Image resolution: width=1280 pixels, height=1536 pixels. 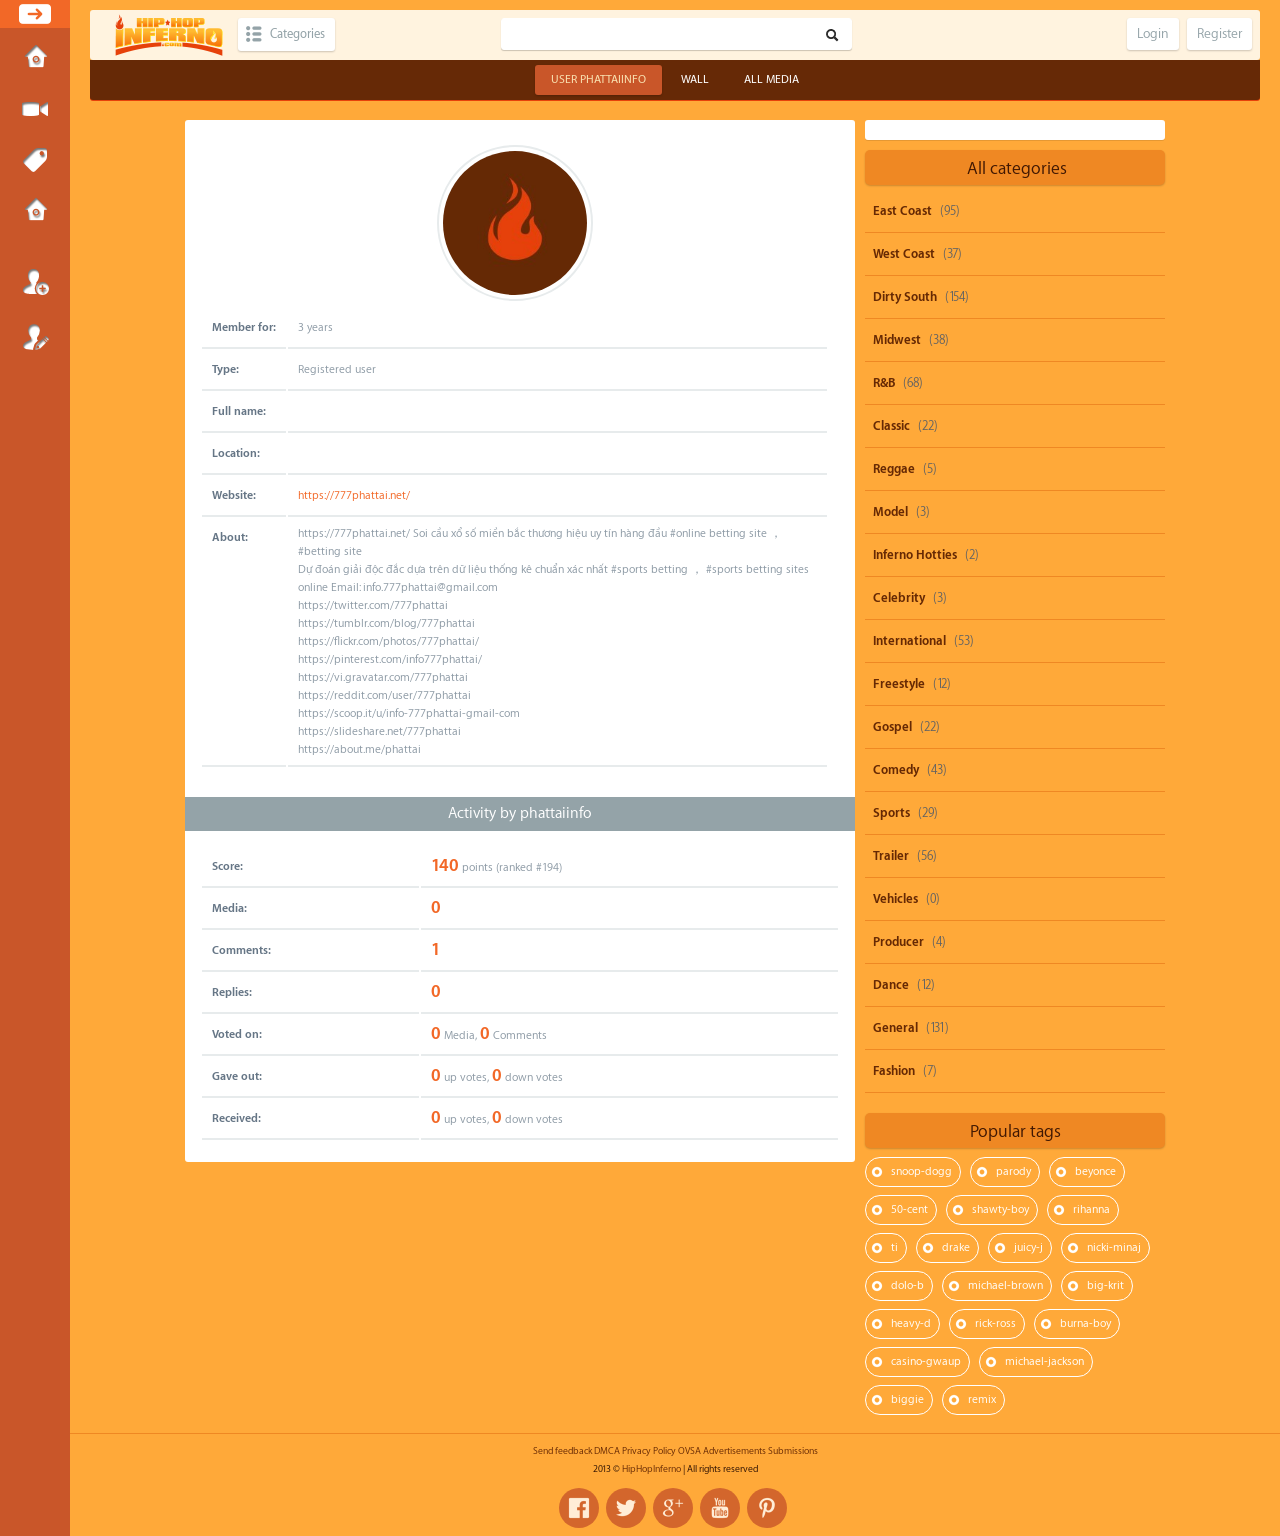 I want to click on burna-boy, so click(x=1085, y=1323).